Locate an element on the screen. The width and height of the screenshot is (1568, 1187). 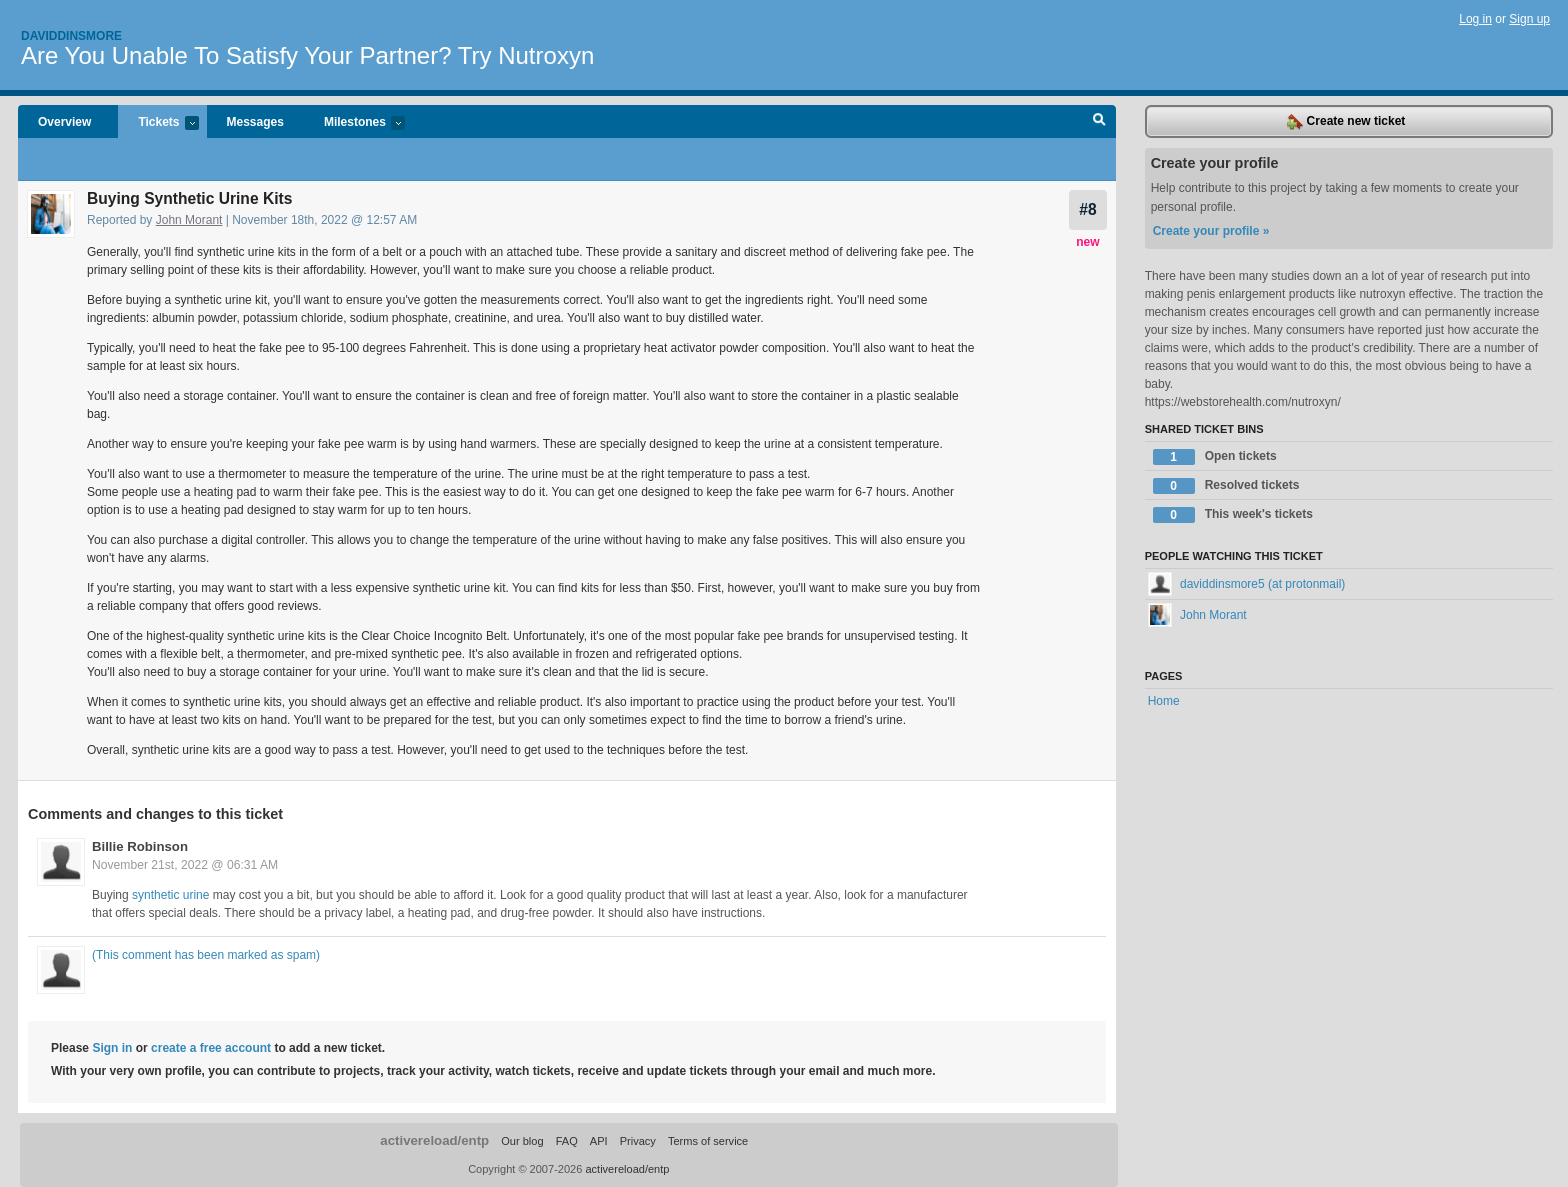
Messages is located at coordinates (255, 122).